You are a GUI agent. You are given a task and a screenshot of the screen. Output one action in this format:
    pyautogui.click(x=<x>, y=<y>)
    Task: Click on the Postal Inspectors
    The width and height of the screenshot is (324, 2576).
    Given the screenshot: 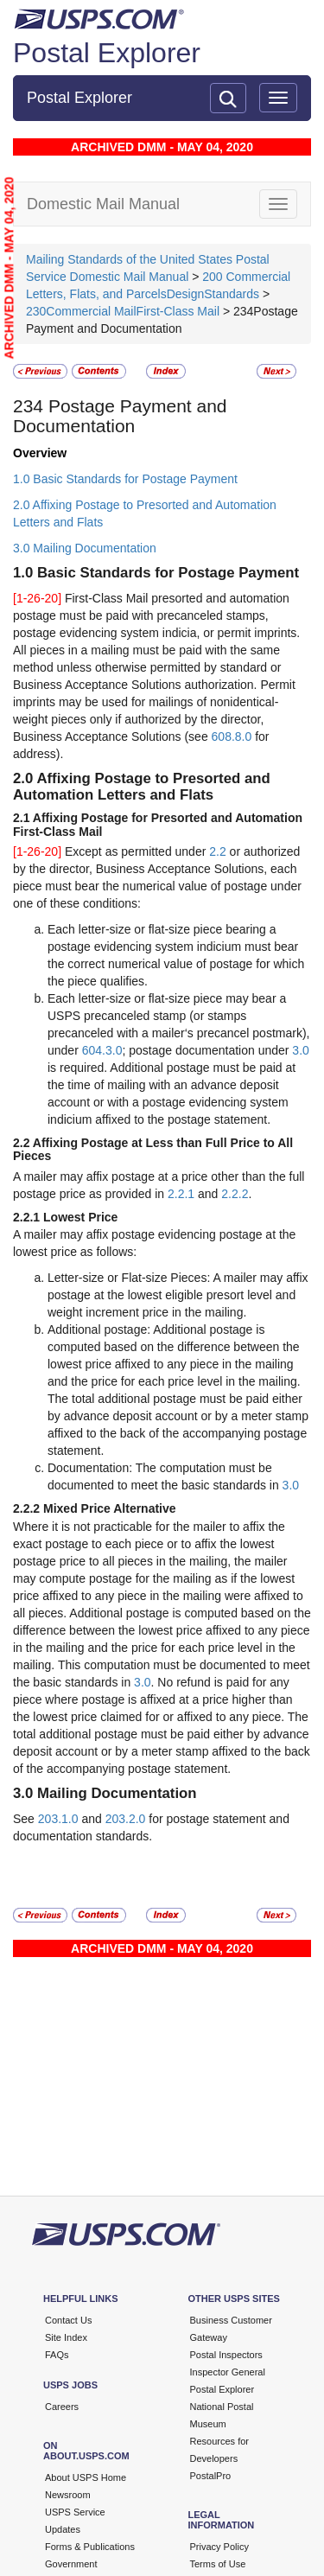 What is the action you would take?
    pyautogui.click(x=226, y=2355)
    